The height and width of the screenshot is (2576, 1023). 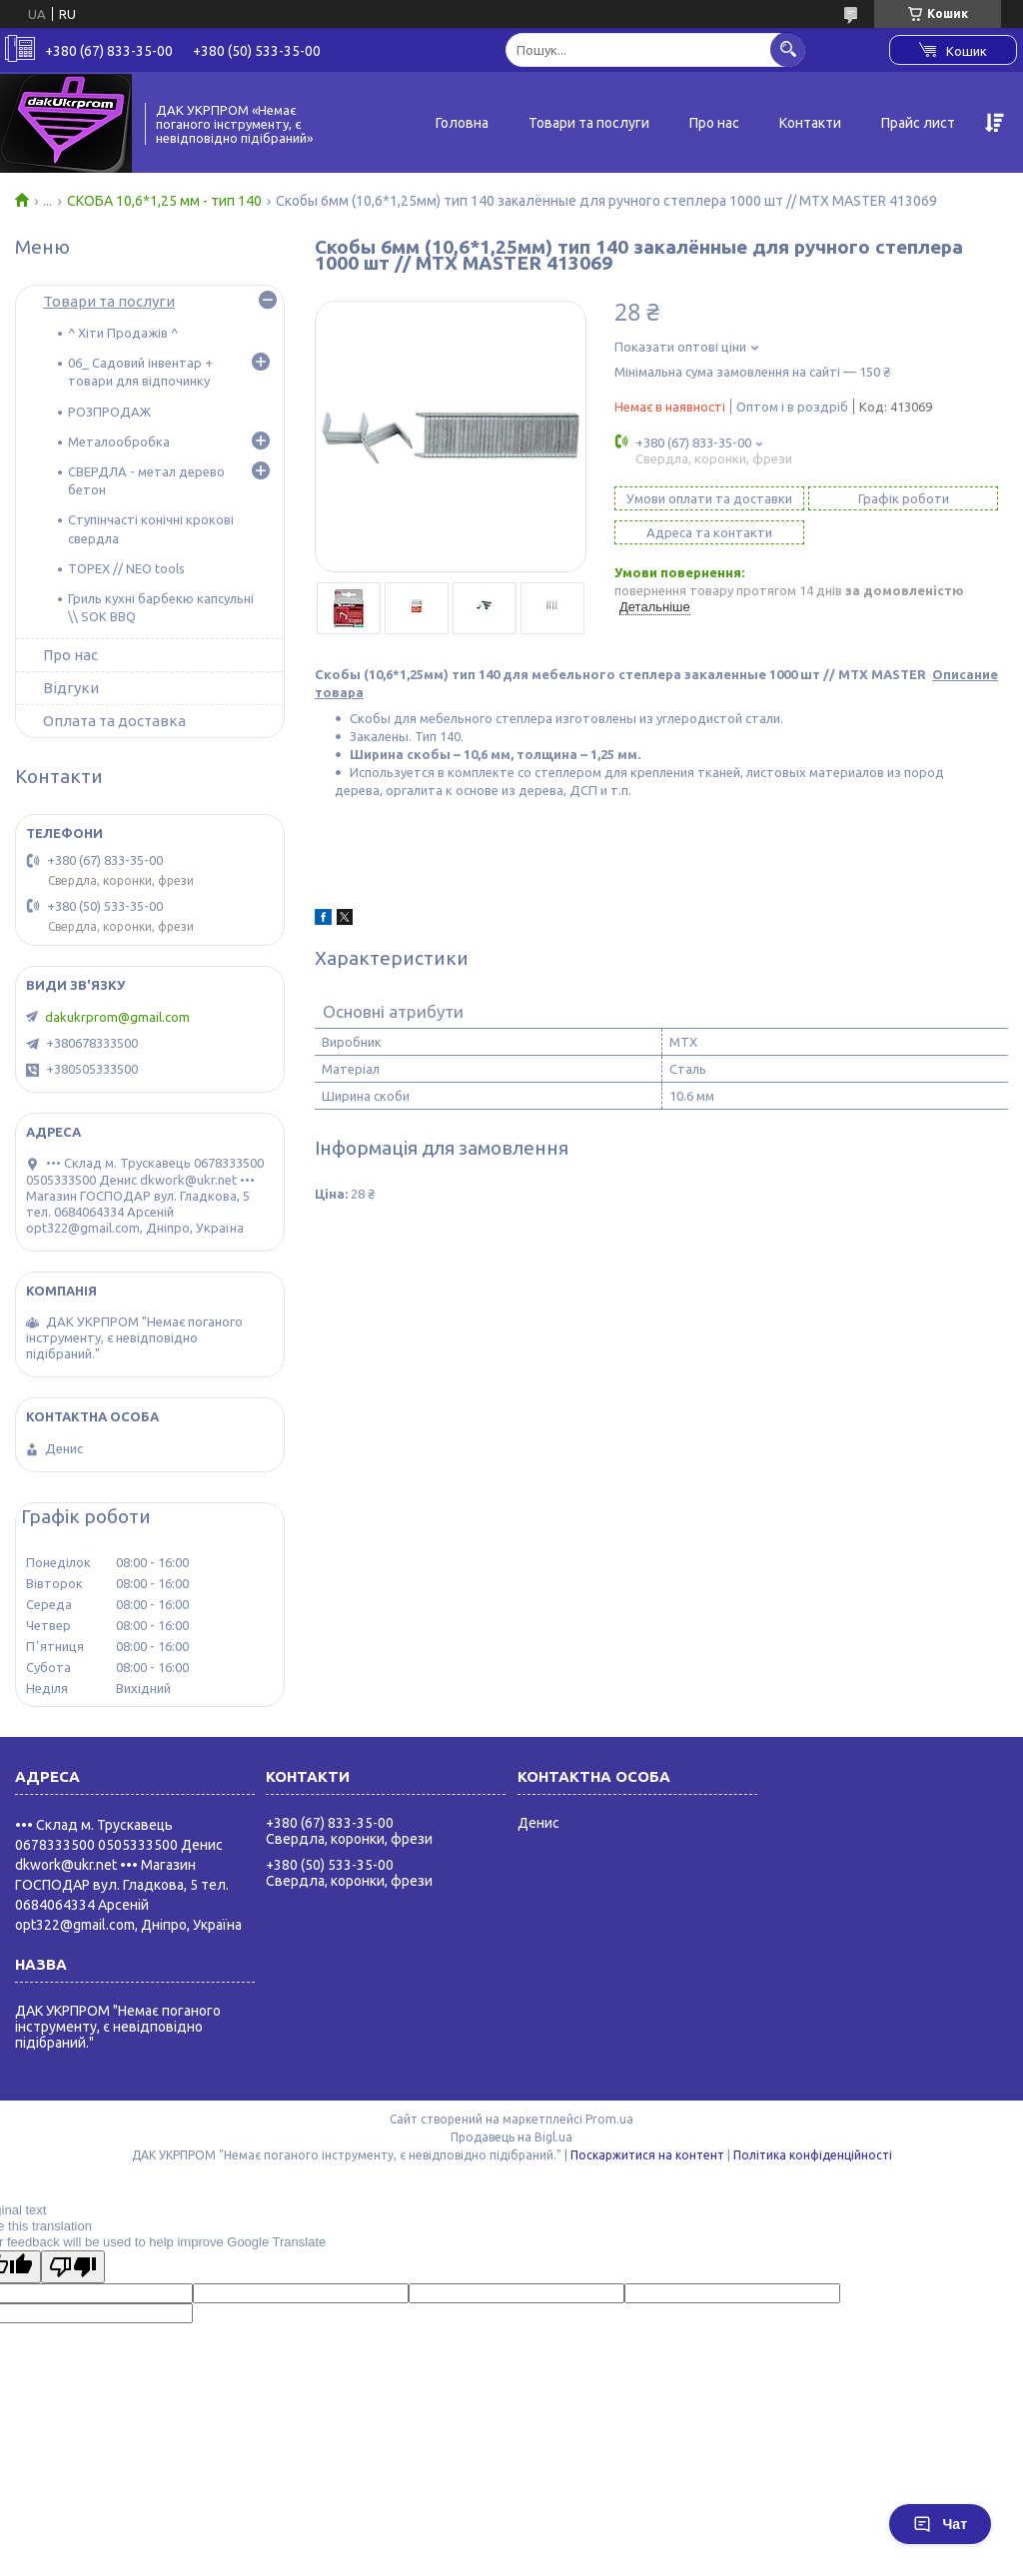 I want to click on Продавець на Bigl.ua, so click(x=511, y=2137).